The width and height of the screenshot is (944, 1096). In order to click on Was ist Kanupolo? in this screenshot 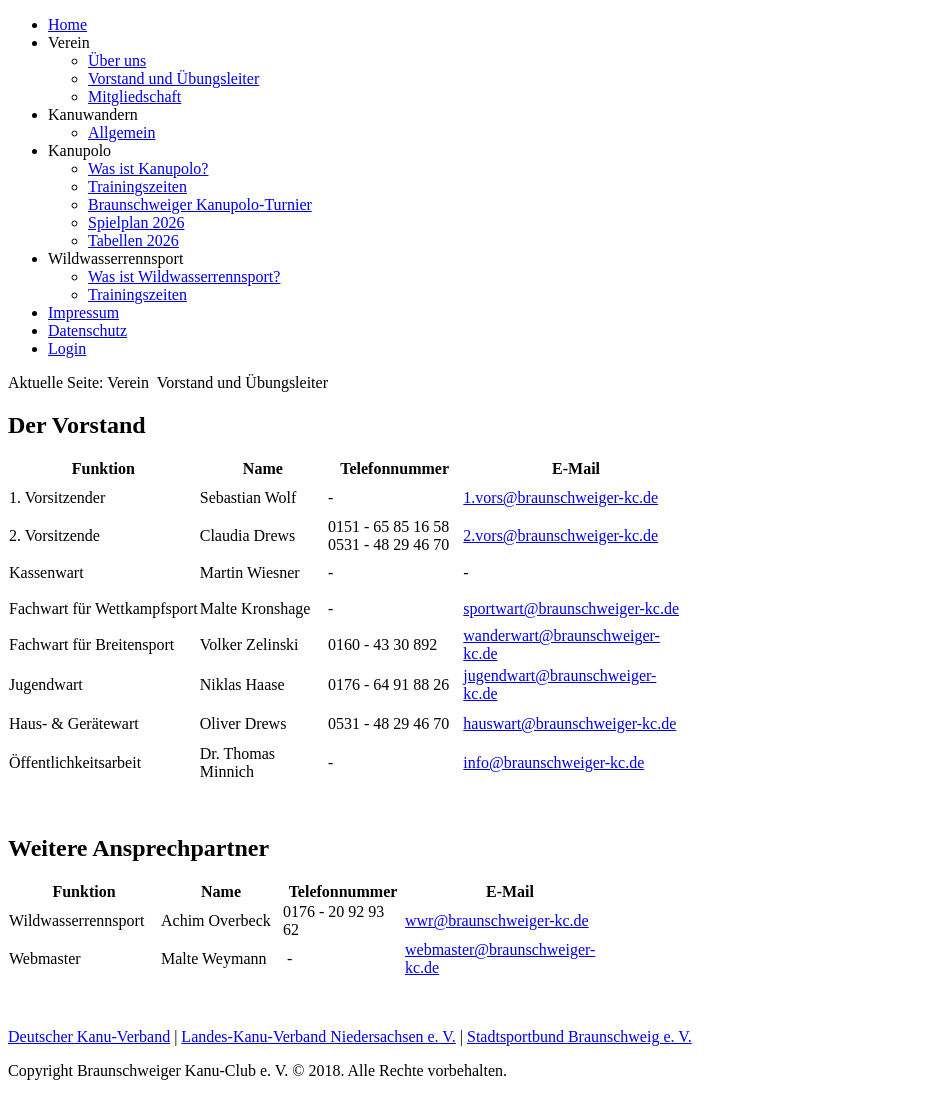, I will do `click(148, 168)`.